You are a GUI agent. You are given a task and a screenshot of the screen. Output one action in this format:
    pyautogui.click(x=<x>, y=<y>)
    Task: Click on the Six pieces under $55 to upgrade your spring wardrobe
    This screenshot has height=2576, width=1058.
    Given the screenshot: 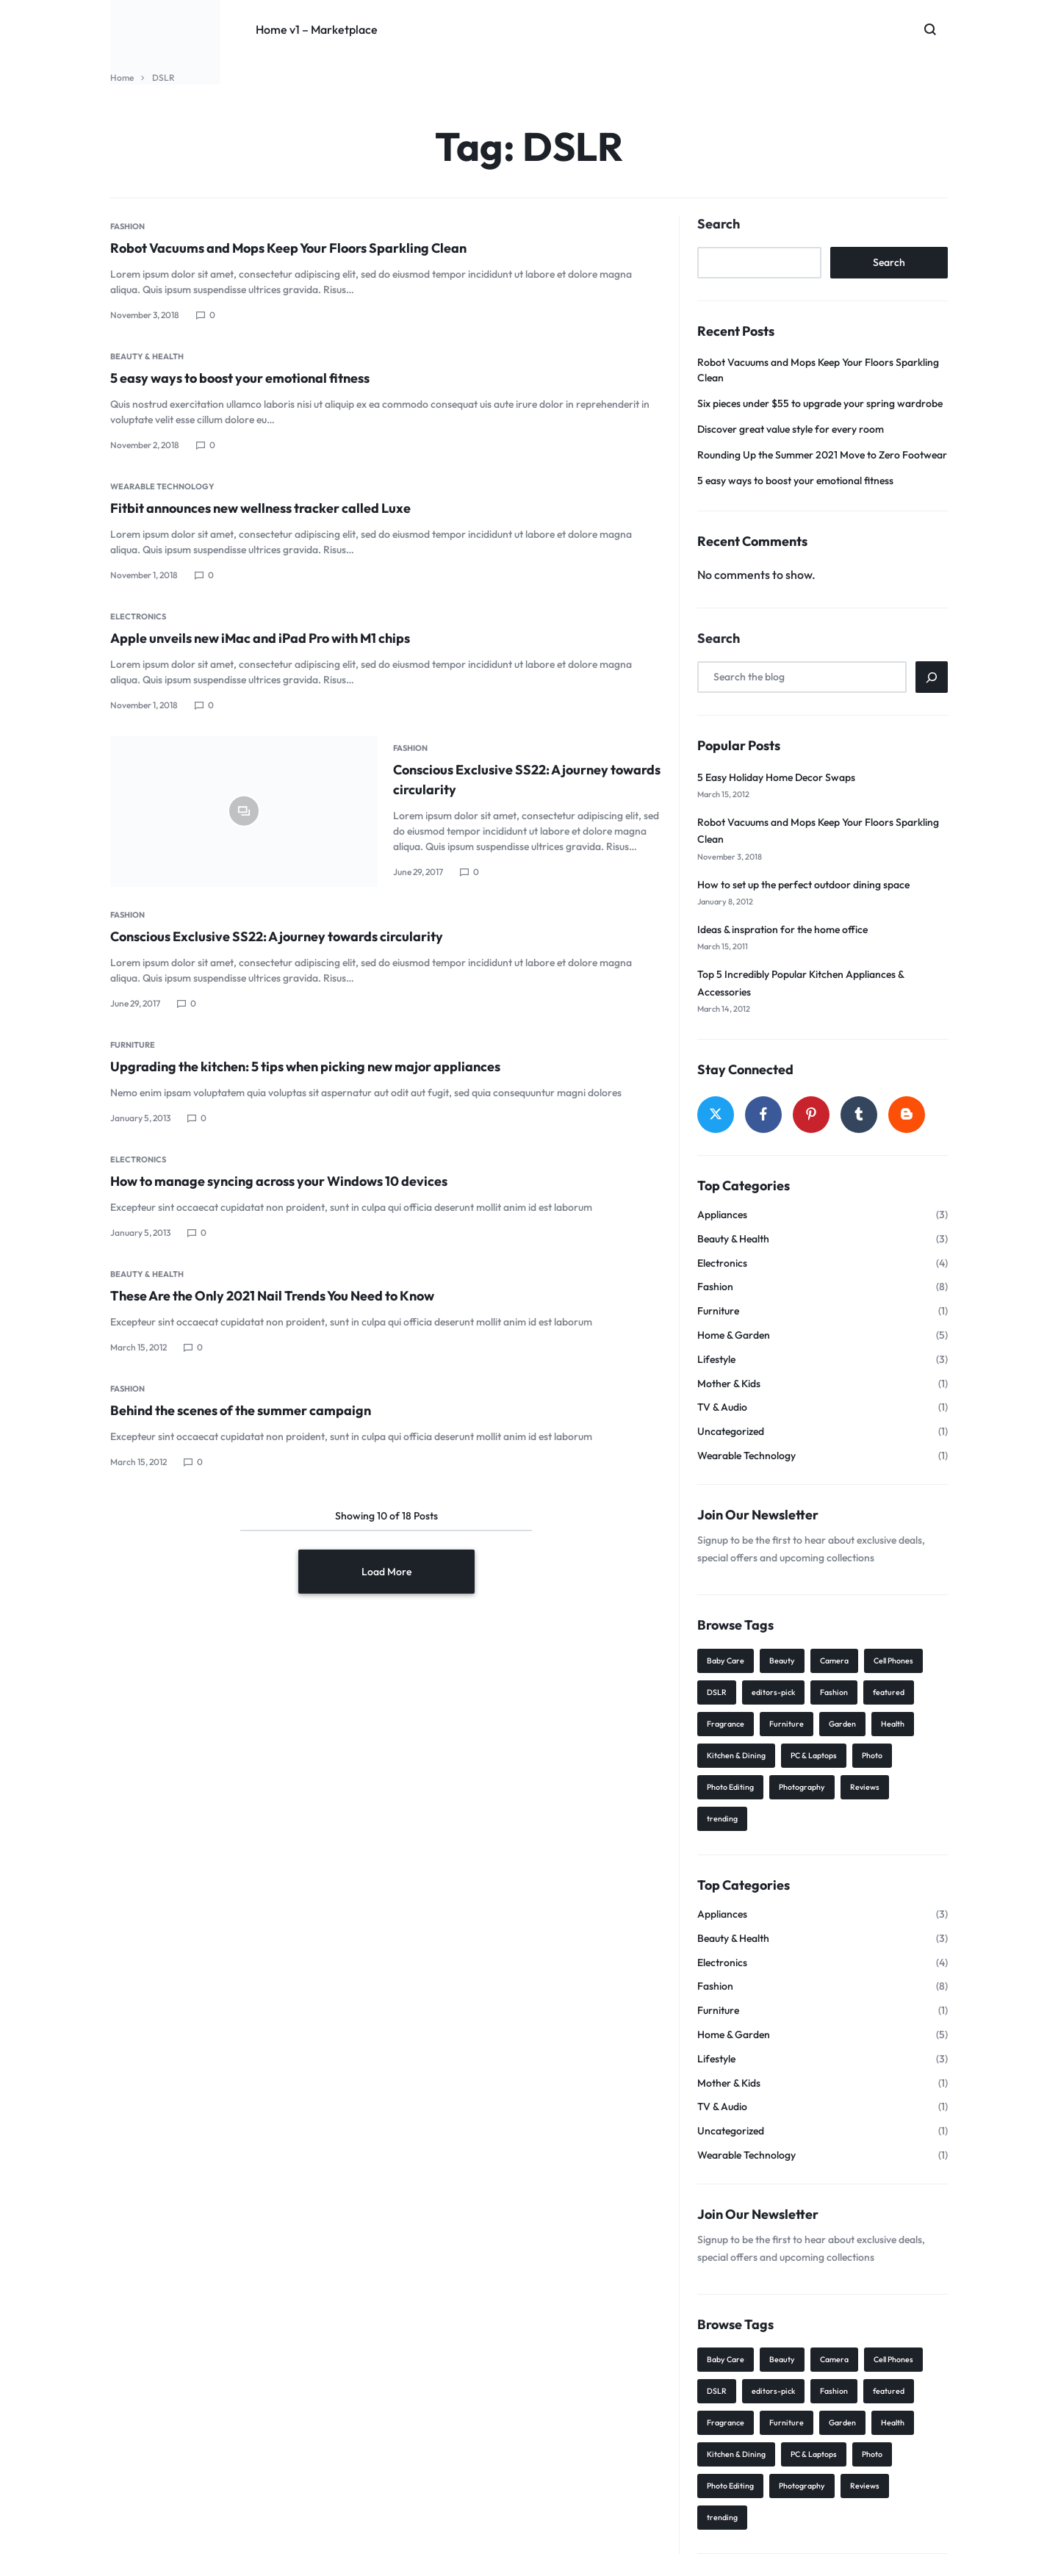 What is the action you would take?
    pyautogui.click(x=820, y=403)
    